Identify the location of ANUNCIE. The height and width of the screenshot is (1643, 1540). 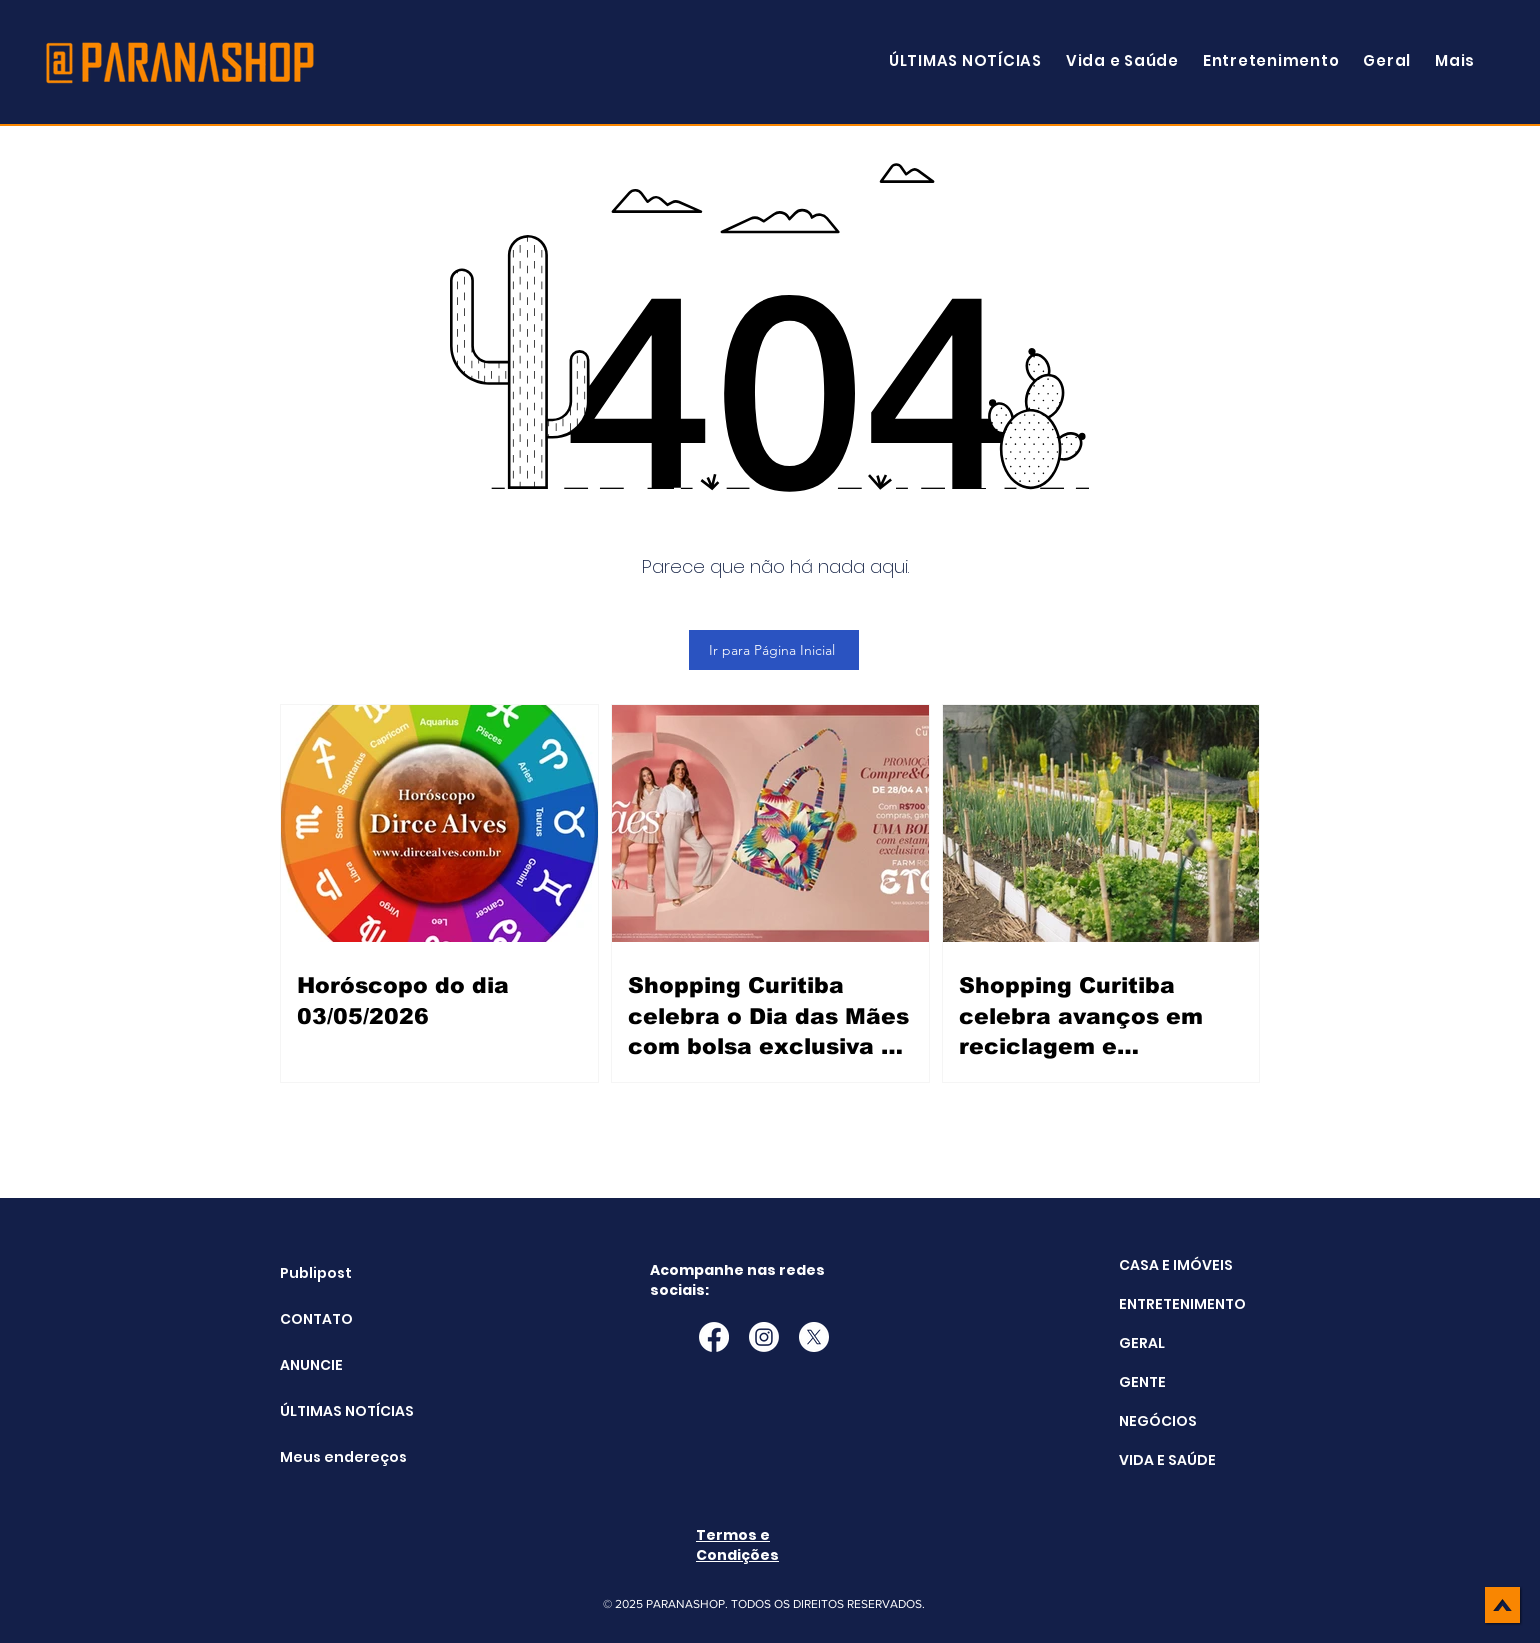
(311, 1365).